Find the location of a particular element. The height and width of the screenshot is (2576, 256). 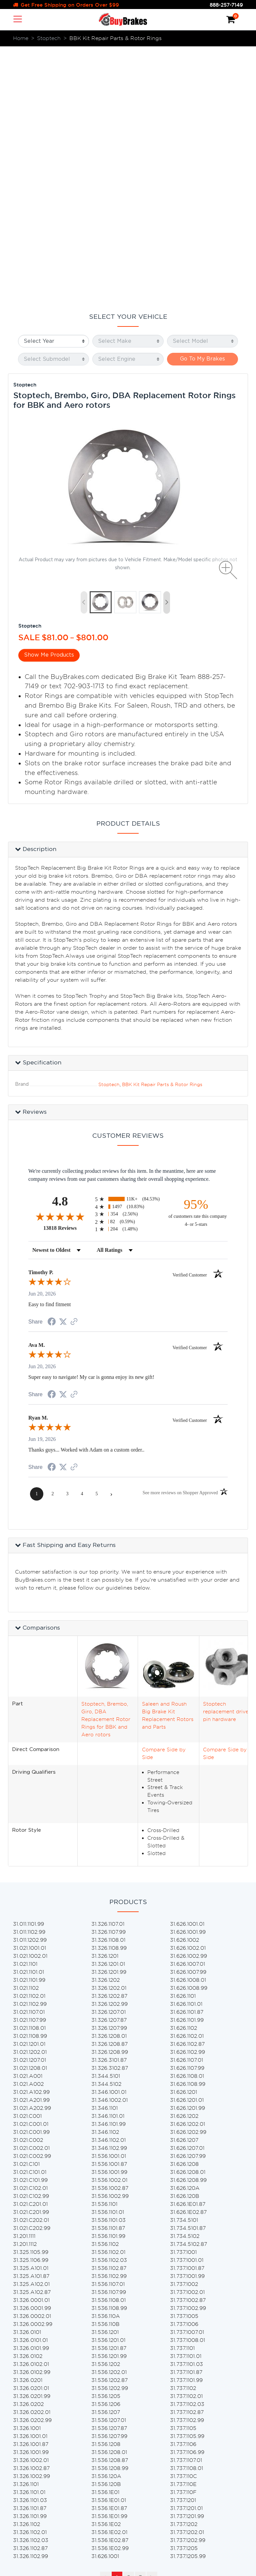

31.536.1102.01 is located at coordinates (108, 1996).